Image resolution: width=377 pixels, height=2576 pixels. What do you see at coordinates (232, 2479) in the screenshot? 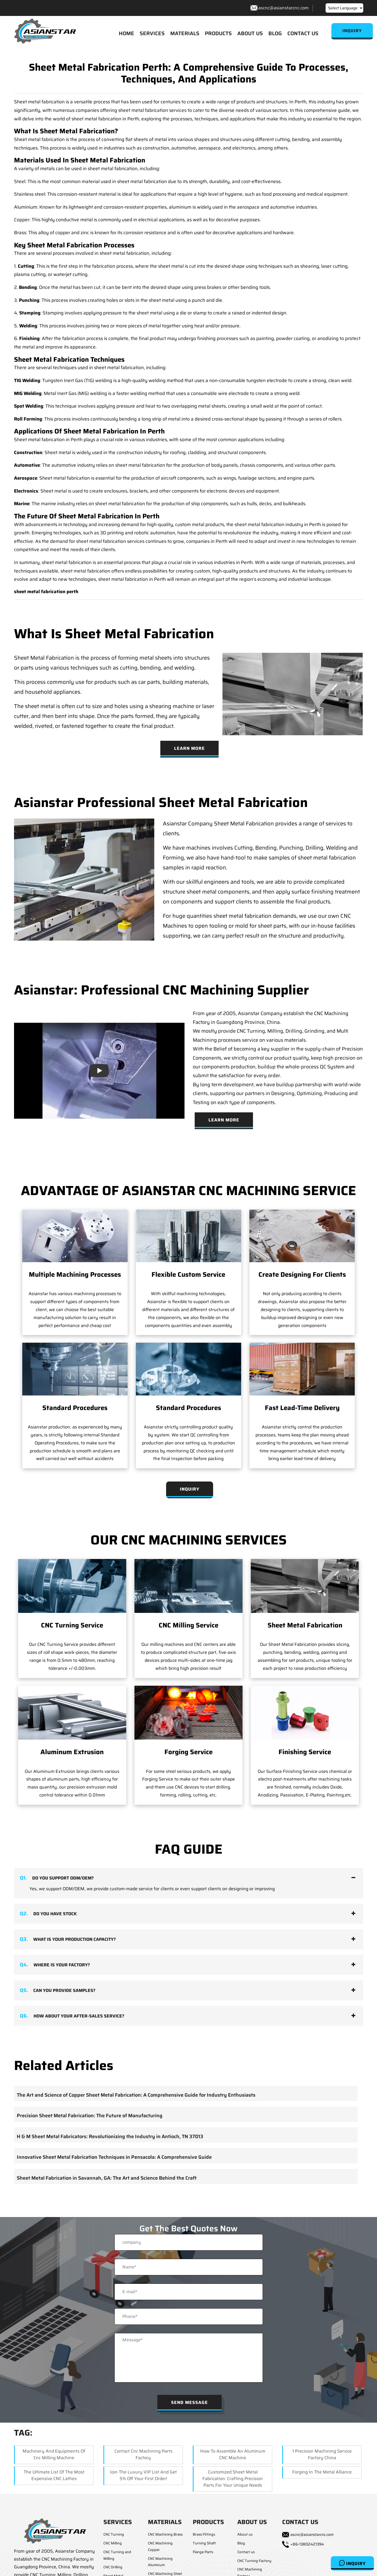
I see `Customized Sheet Metal Fabrication: Crafting Precision Parts for Your Unique Needs` at bounding box center [232, 2479].